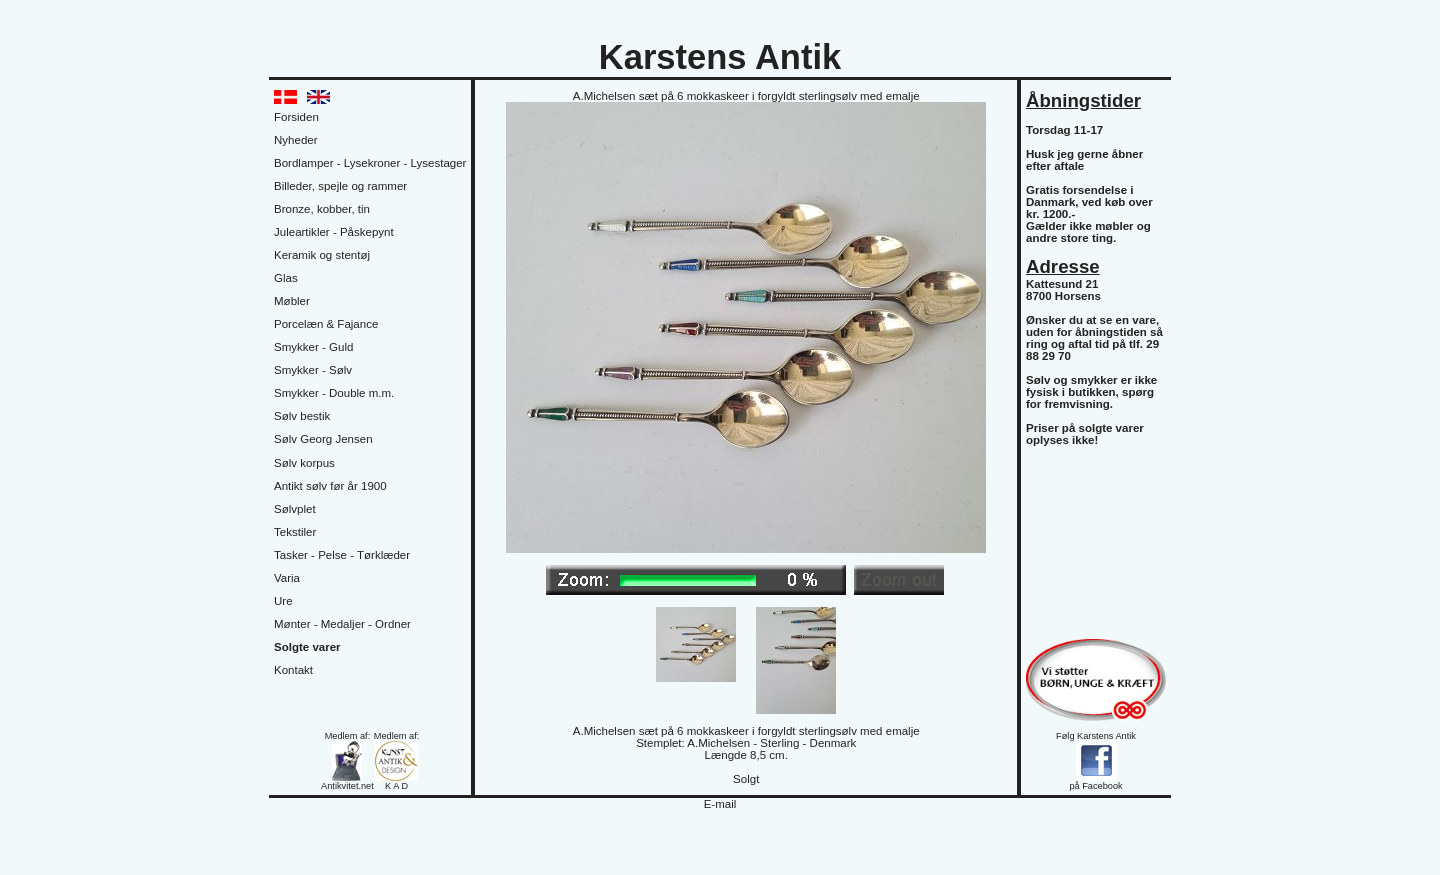 Image resolution: width=1440 pixels, height=875 pixels. What do you see at coordinates (283, 601) in the screenshot?
I see `Ure` at bounding box center [283, 601].